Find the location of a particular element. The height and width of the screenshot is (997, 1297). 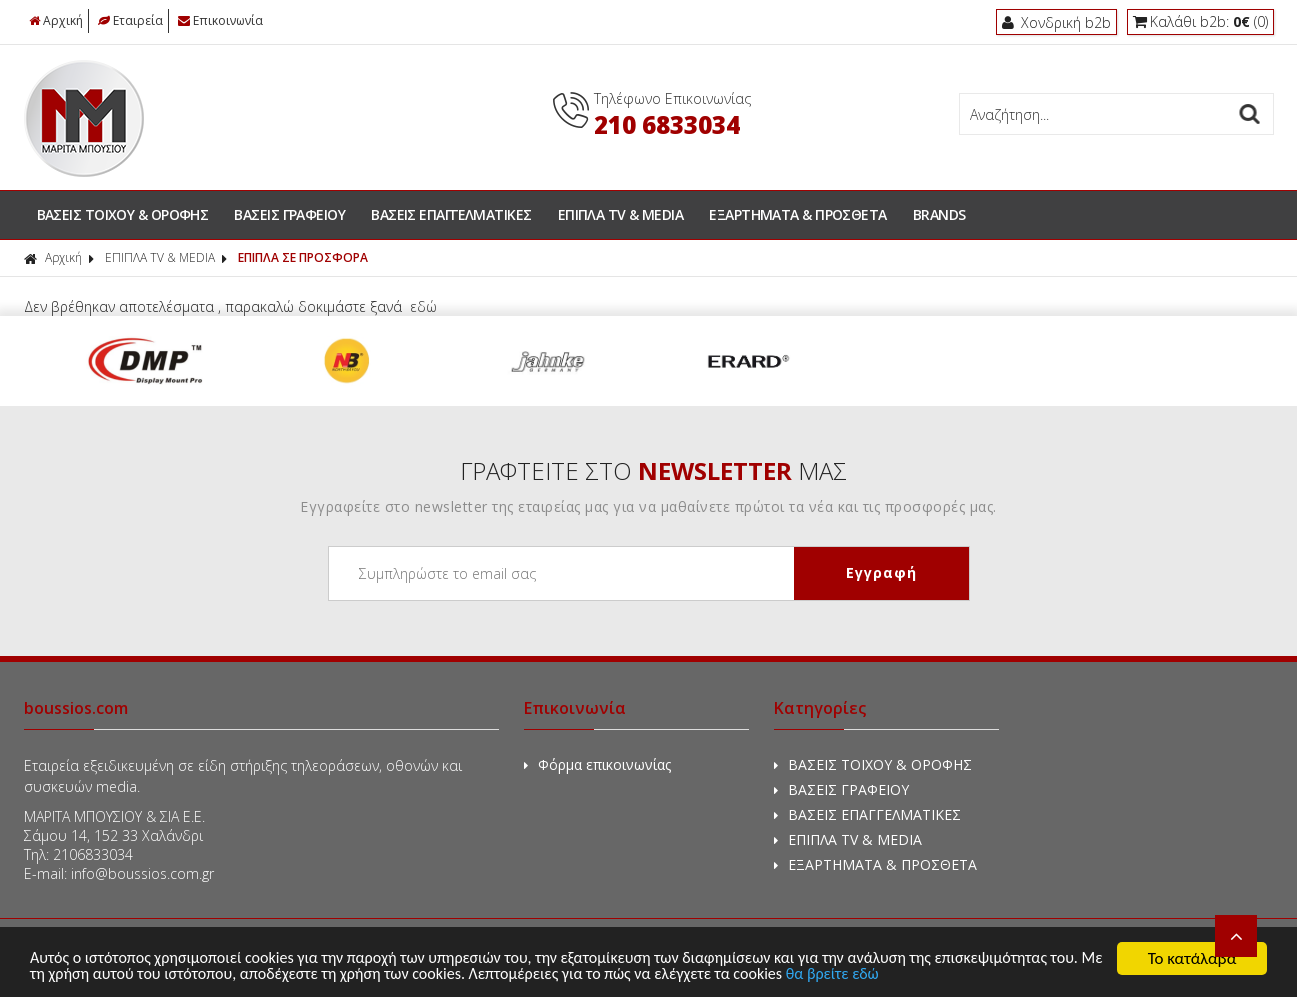

ΒΑΣΕΙΣ ΤΟΙΧΟΥ & ΟΡΟΦΗΣ is located at coordinates (123, 214).